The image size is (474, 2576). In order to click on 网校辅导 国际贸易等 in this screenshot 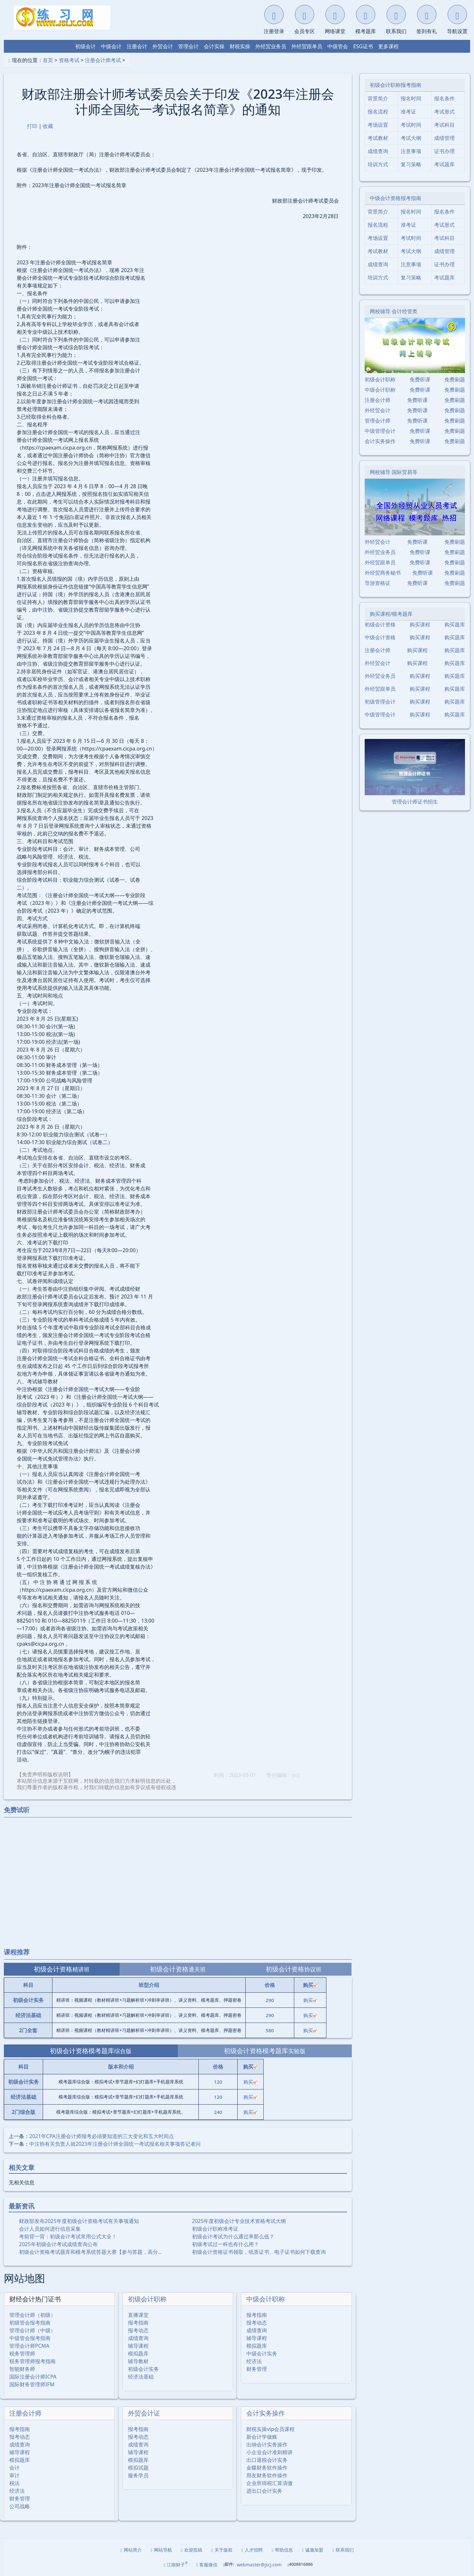, I will do `click(393, 472)`.